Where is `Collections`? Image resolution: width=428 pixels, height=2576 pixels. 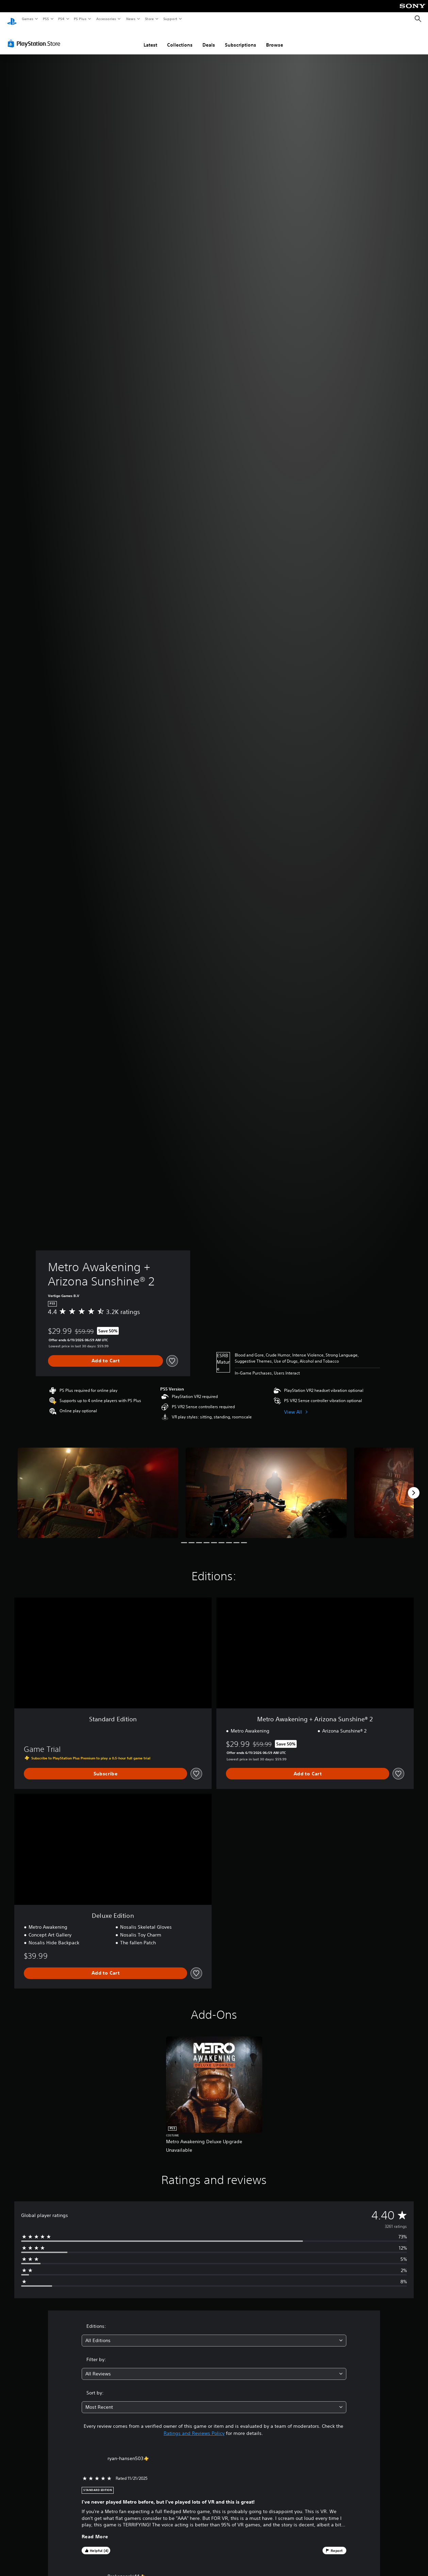
Collections is located at coordinates (180, 38).